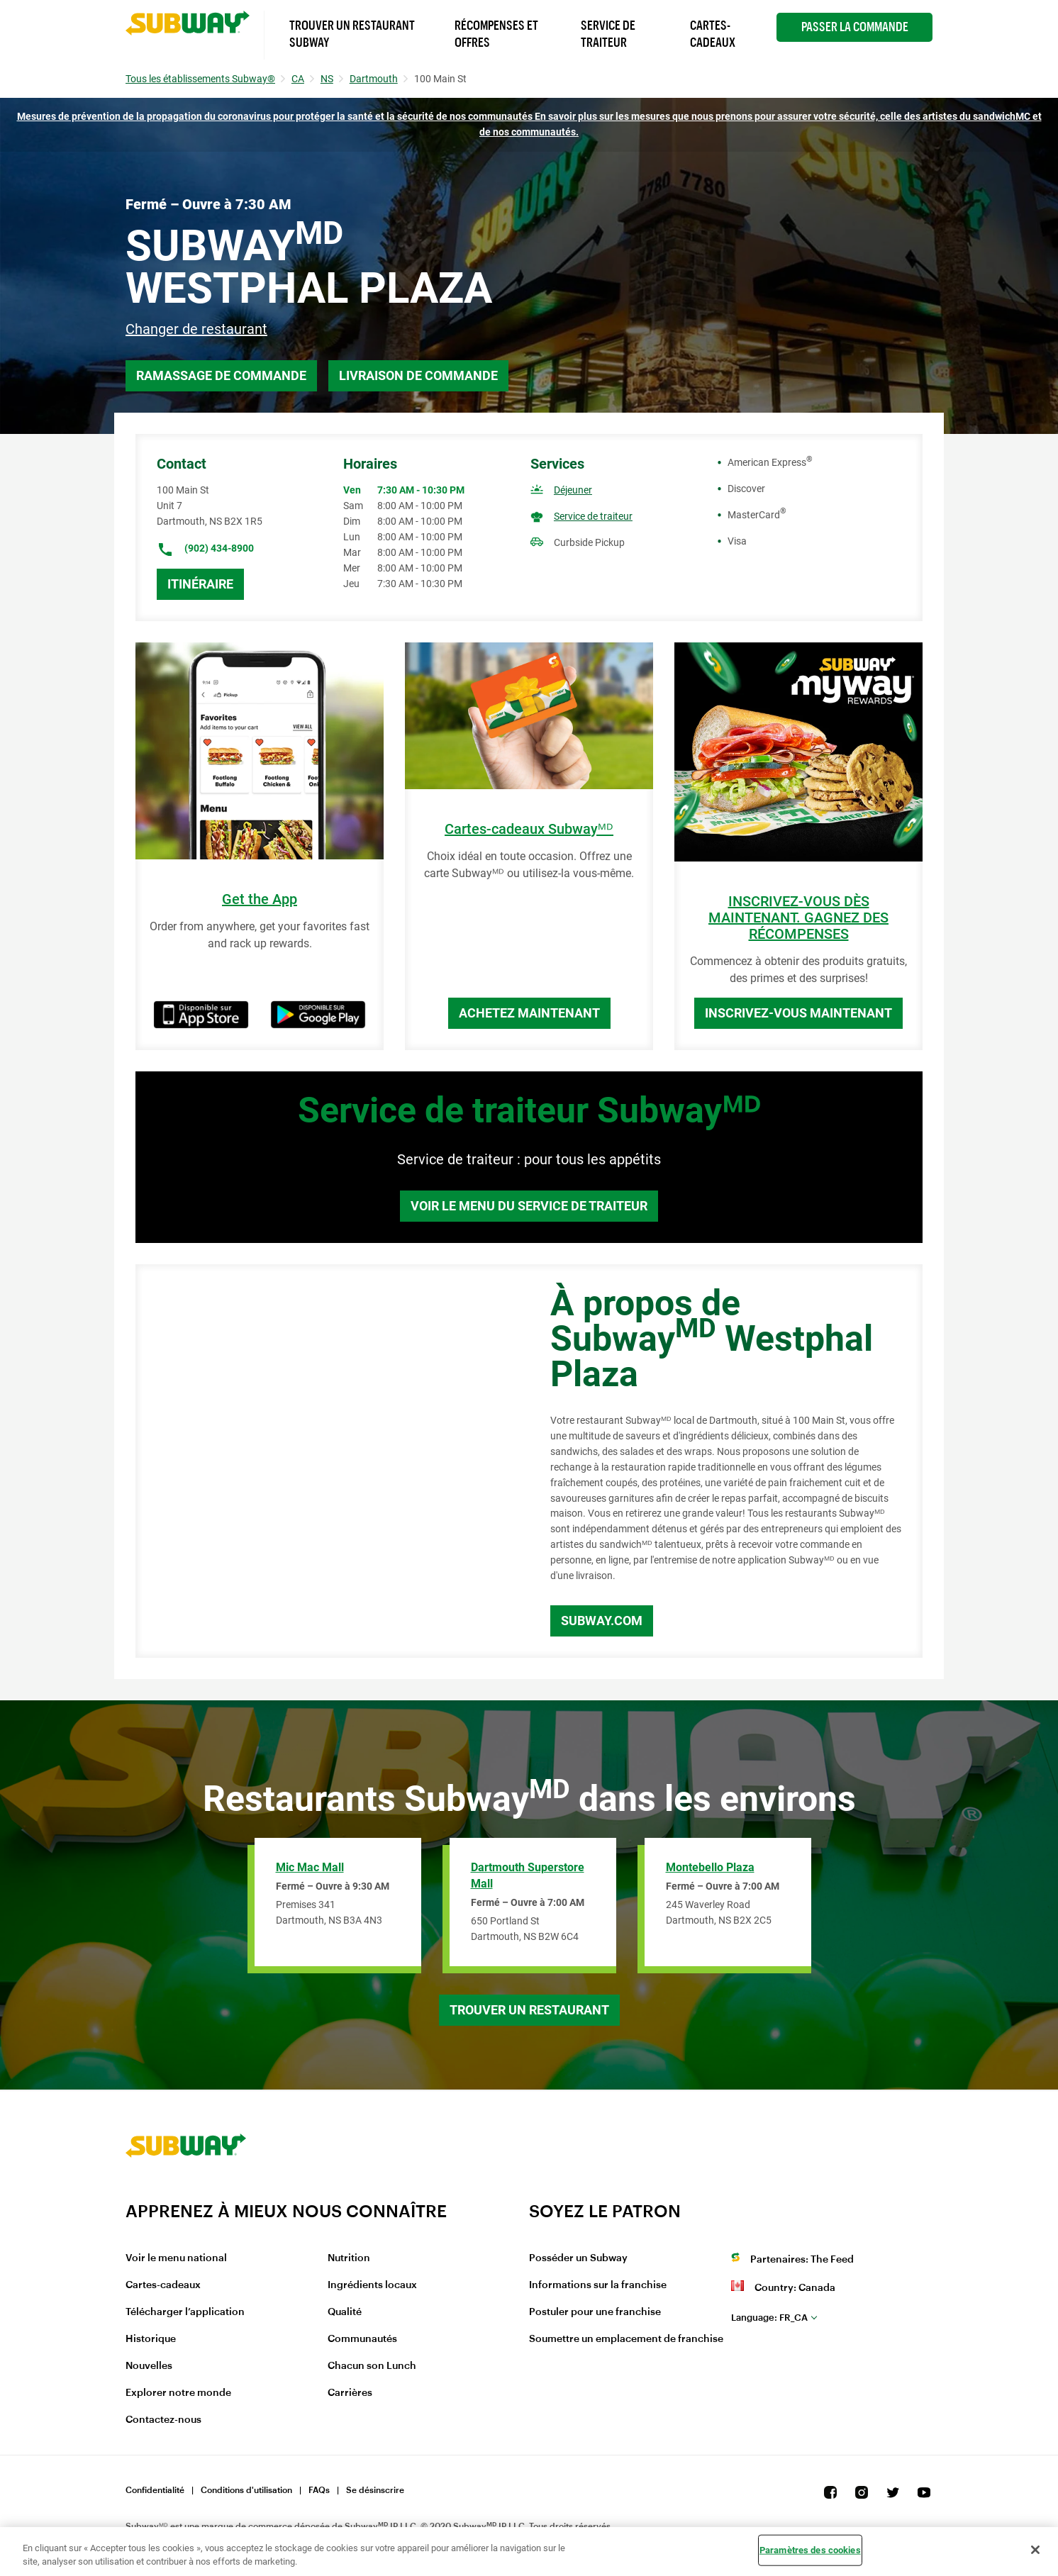 The width and height of the screenshot is (1058, 2576). I want to click on Dartmouth Superstore Mall, so click(527, 1875).